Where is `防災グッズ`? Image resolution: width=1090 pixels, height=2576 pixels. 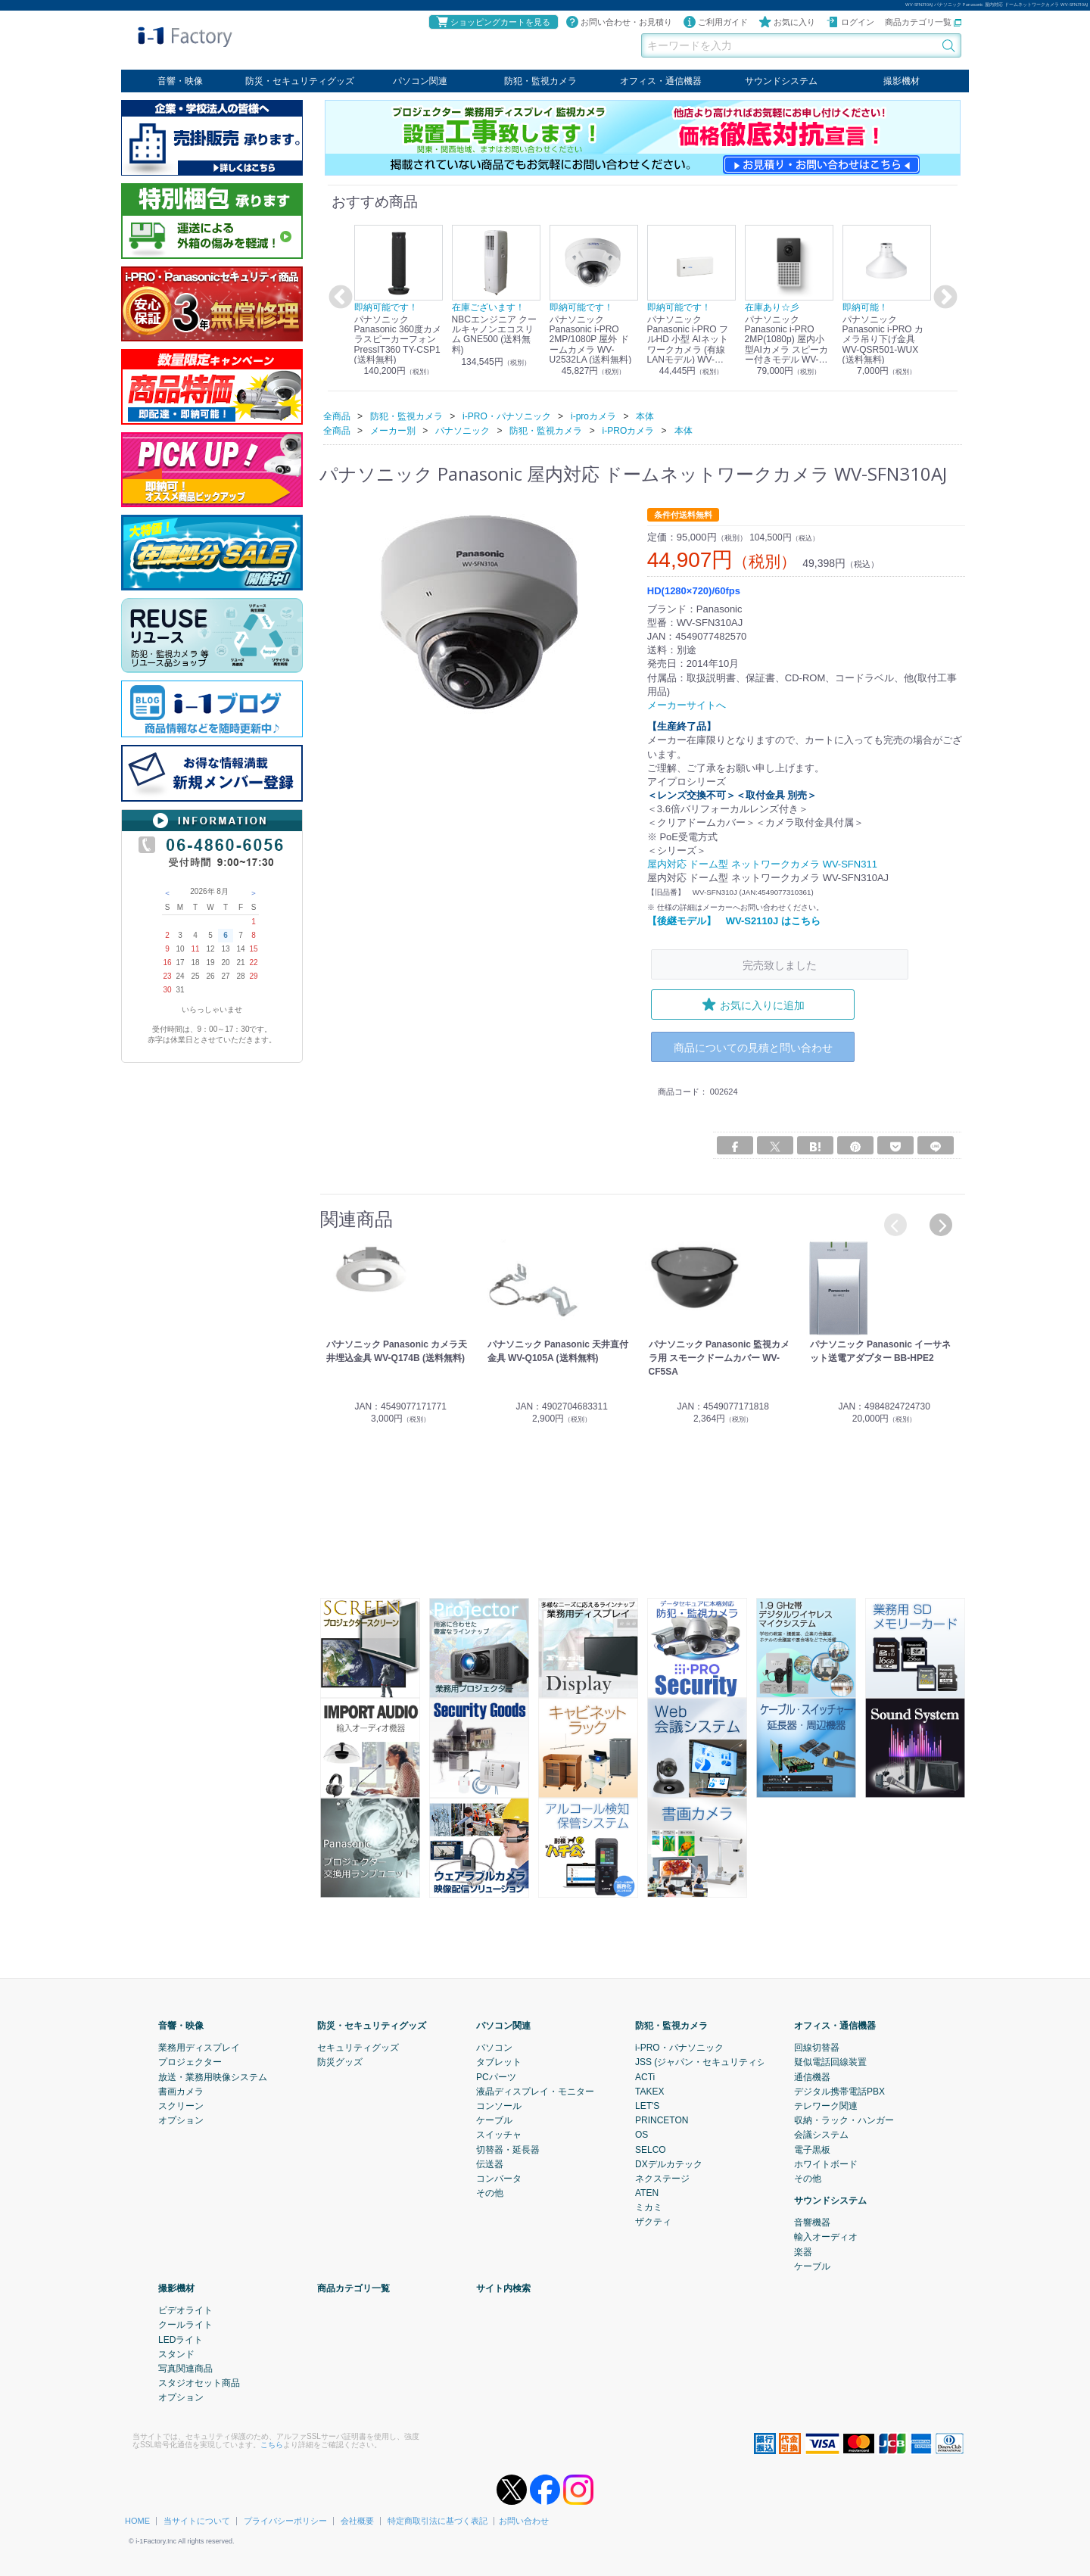
防災グッズ is located at coordinates (340, 2062).